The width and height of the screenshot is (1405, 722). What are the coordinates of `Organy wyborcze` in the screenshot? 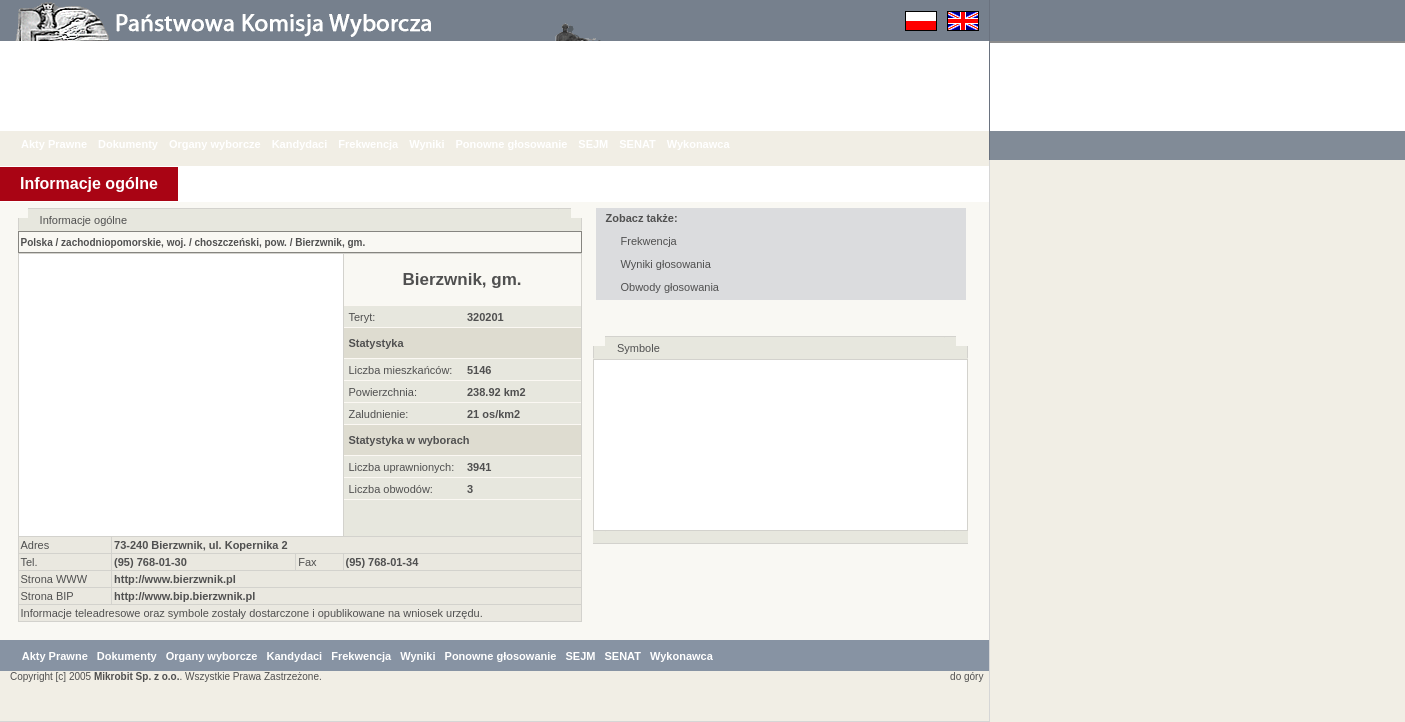 It's located at (230, 144).